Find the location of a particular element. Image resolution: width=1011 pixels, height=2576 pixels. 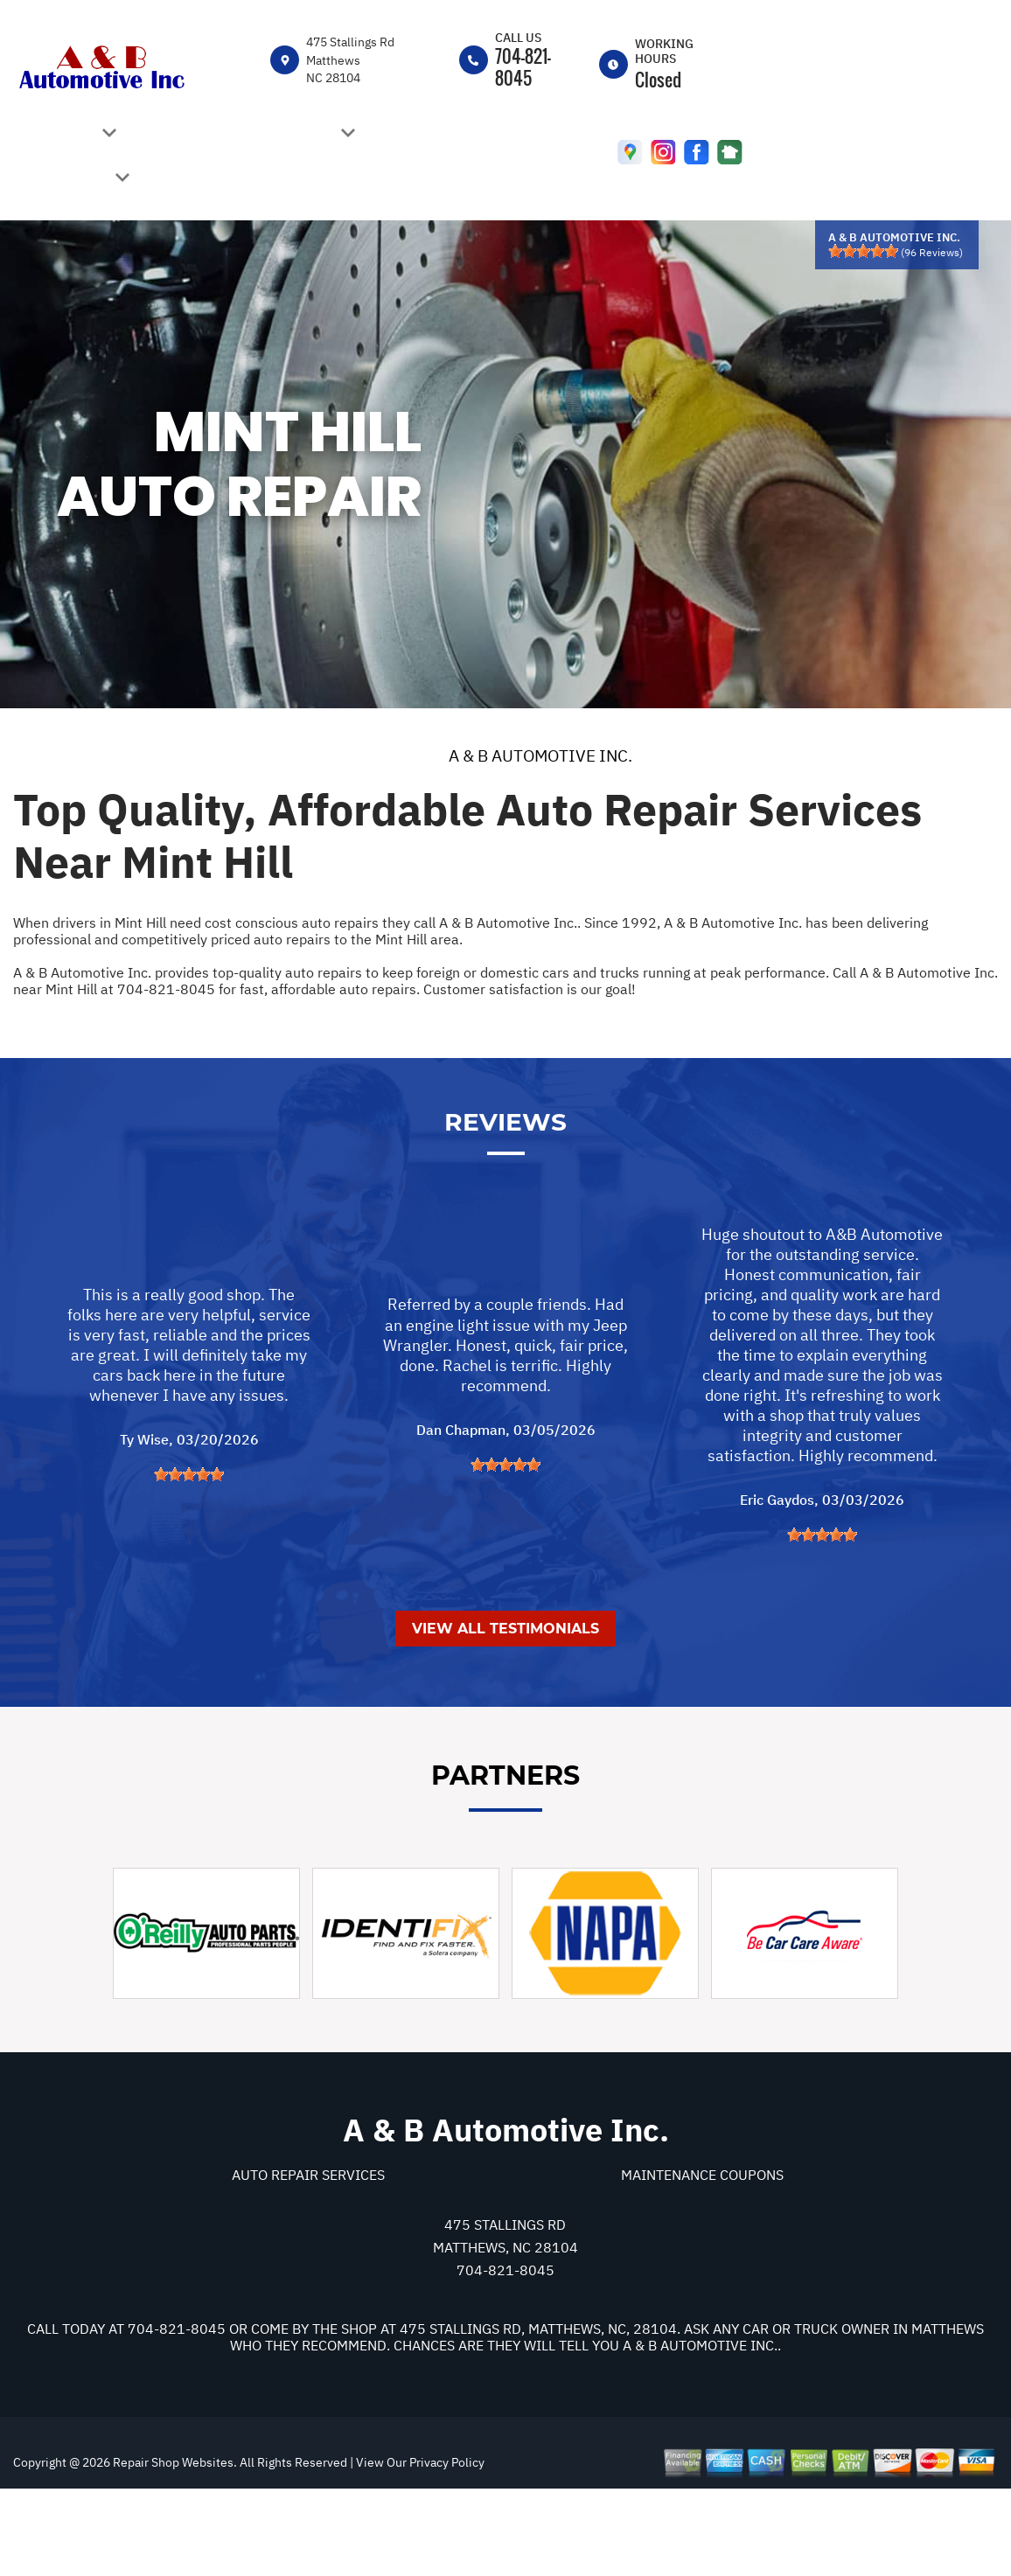

[slider] is located at coordinates (863, 251).